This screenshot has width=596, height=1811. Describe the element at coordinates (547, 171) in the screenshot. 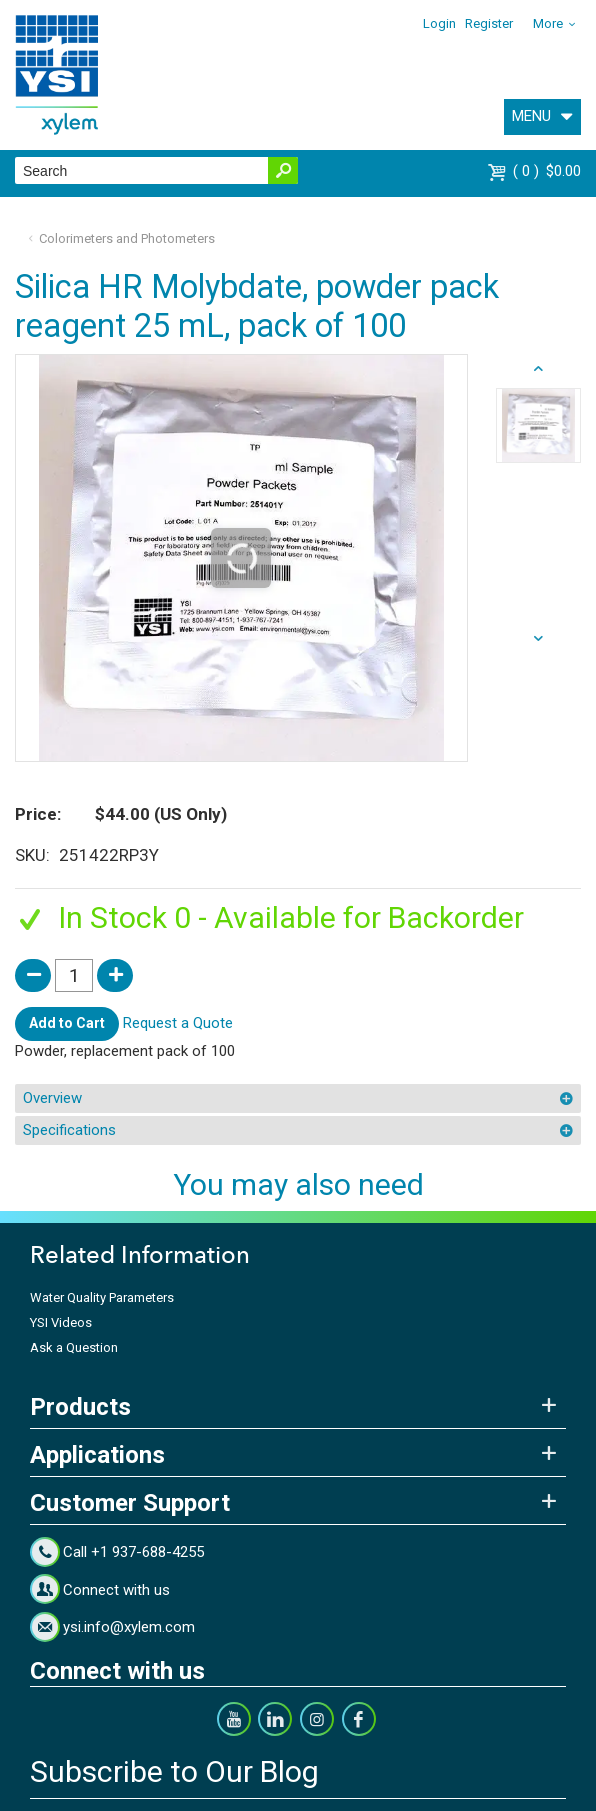

I see `$0.00` at that location.